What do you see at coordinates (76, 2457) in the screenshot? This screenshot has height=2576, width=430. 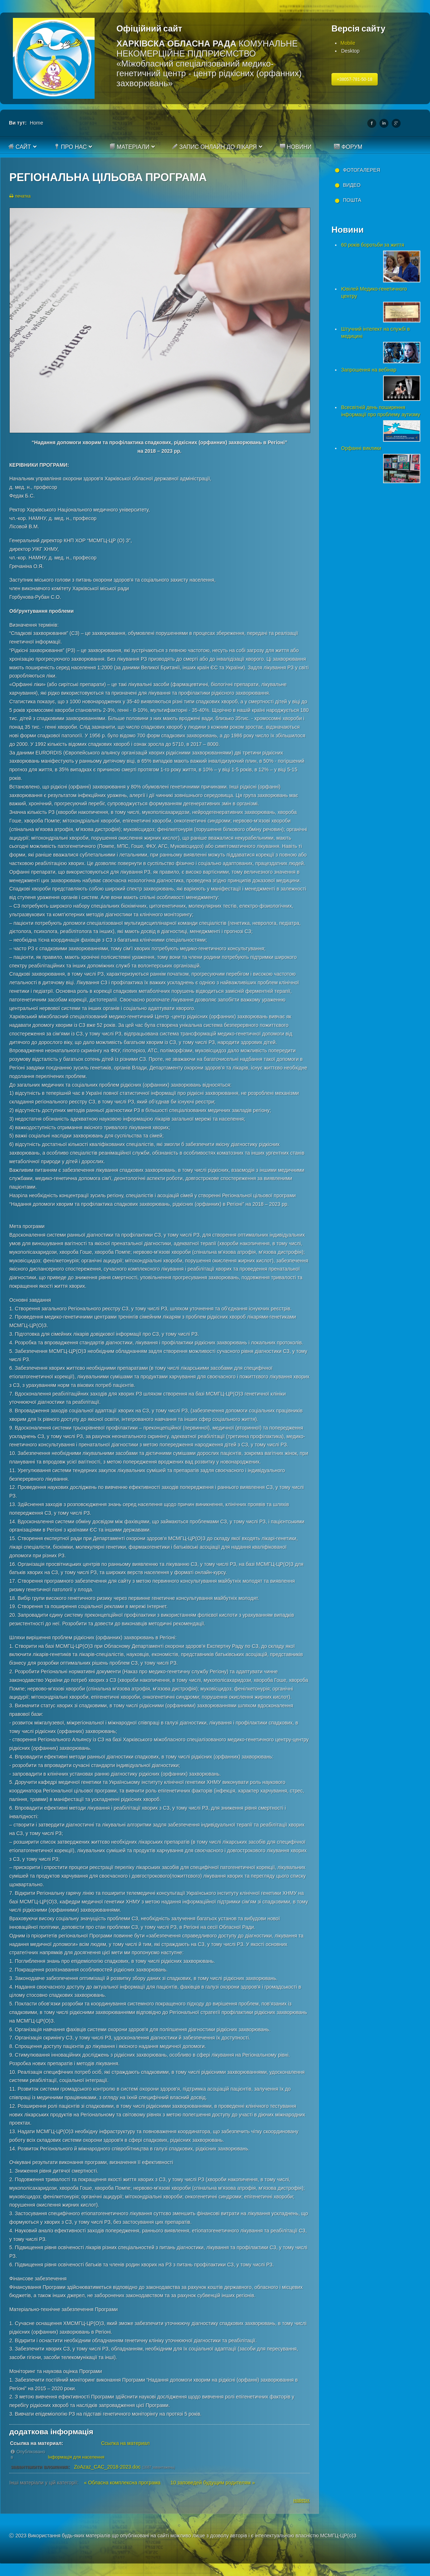 I see `Інформація для населення` at bounding box center [76, 2457].